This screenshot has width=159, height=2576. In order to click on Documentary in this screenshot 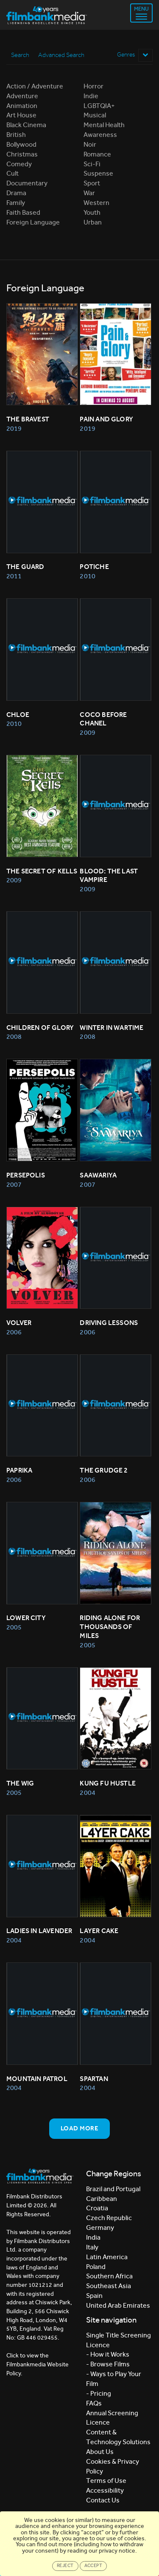, I will do `click(26, 183)`.